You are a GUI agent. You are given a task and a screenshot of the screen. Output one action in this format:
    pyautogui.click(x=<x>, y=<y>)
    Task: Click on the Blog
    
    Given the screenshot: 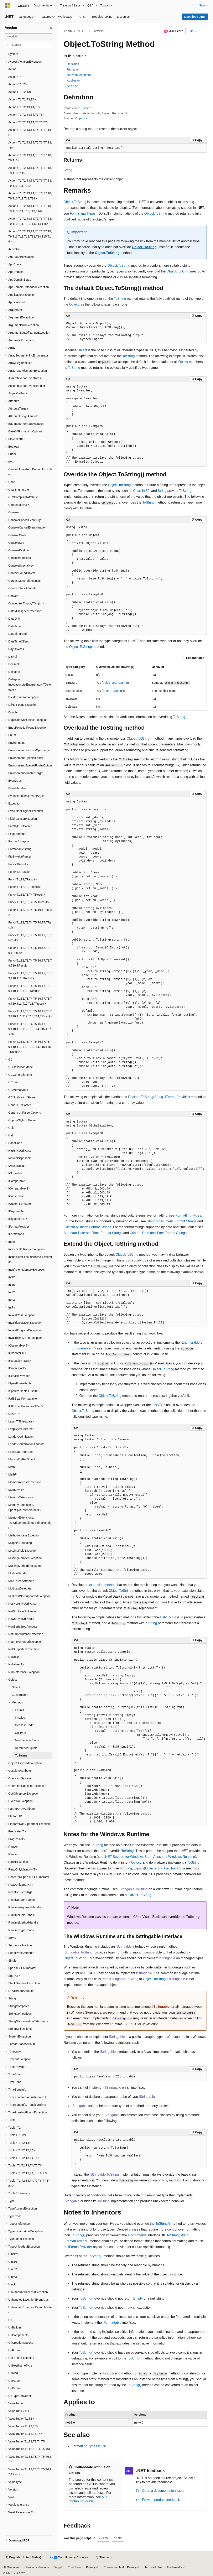 What is the action you would take?
    pyautogui.click(x=57, y=2567)
    